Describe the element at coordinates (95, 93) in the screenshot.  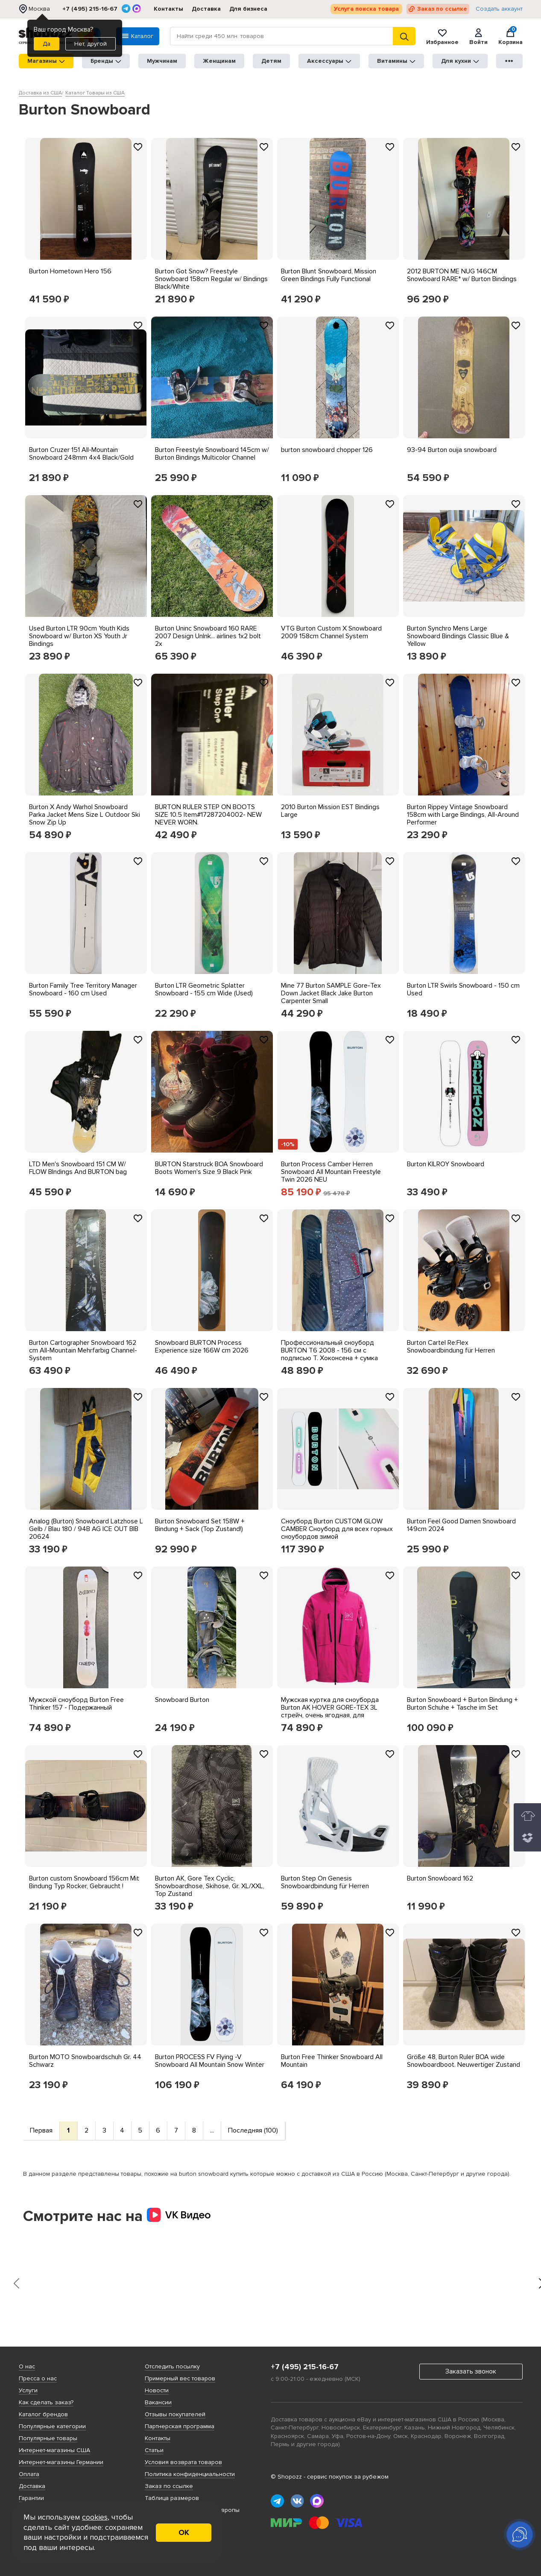
I see `Каталог Товары из США` at that location.